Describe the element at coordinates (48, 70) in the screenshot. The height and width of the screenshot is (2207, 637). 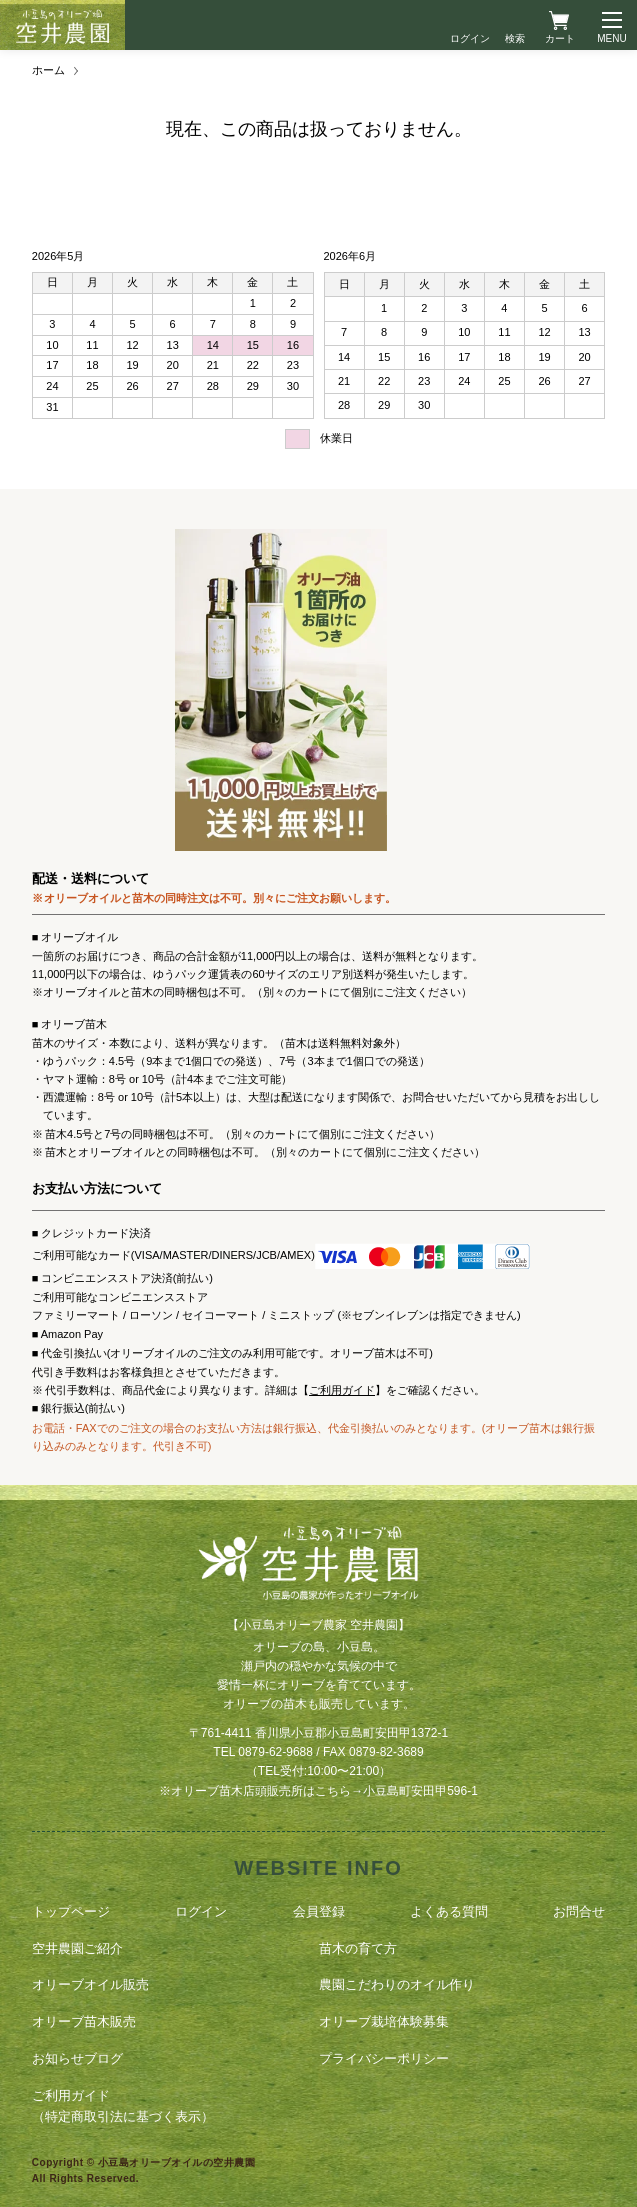
I see `ホーム` at that location.